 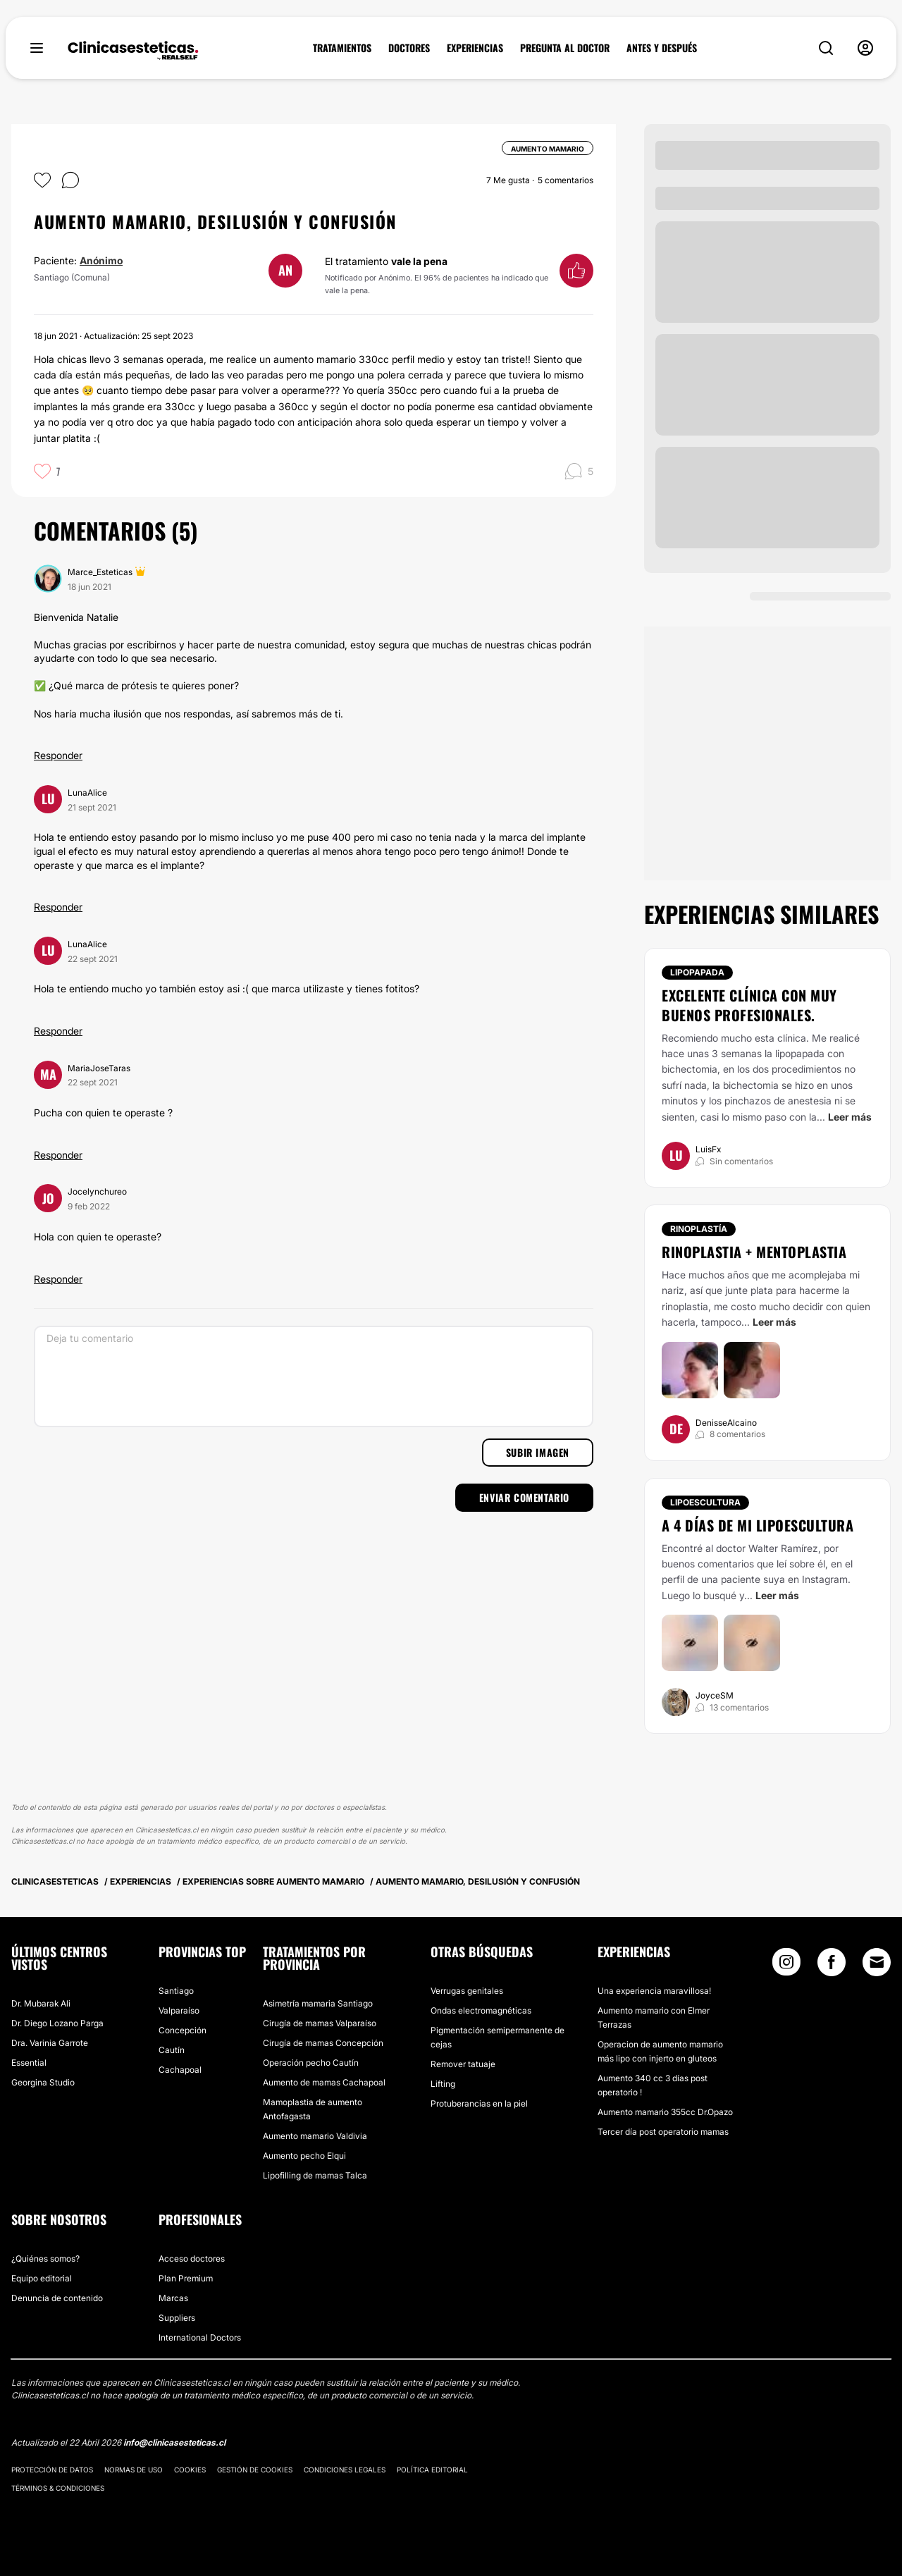 I want to click on Aumento mamario 355cc Dr.Opazo, so click(x=665, y=2112).